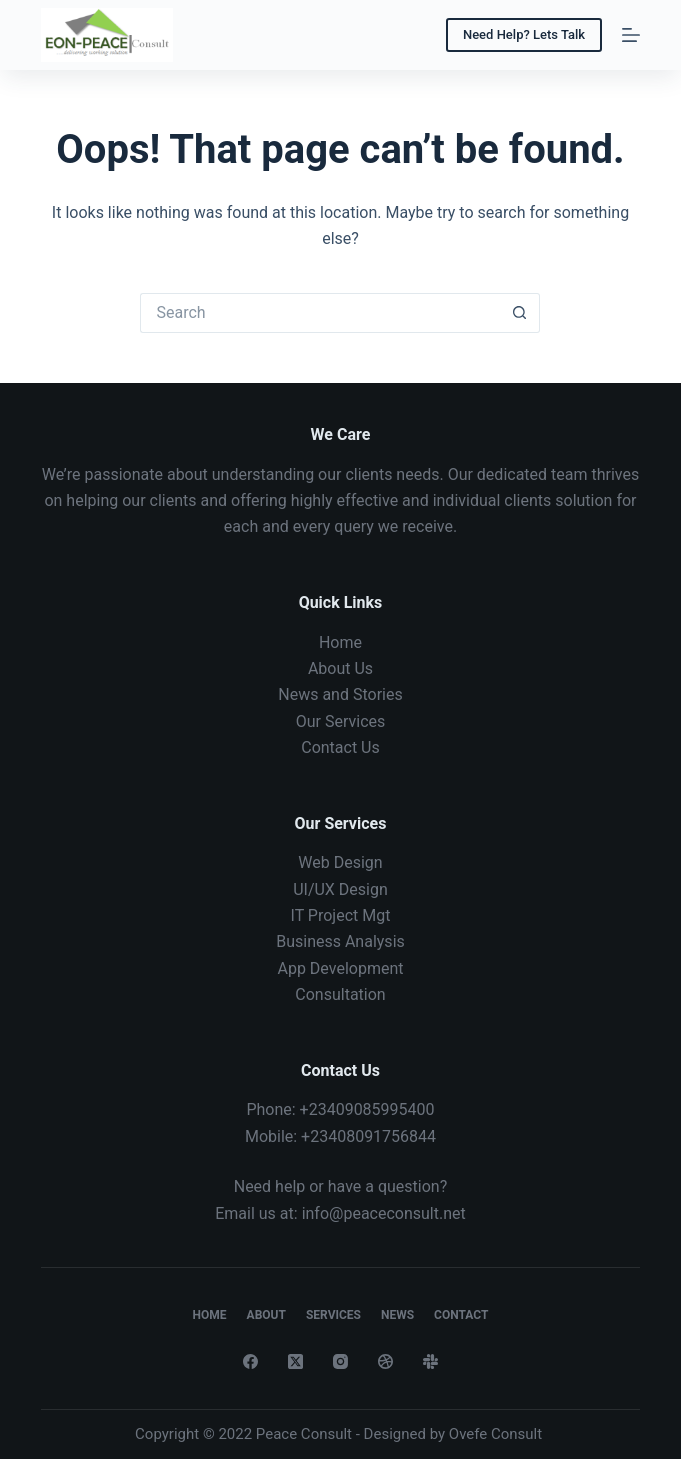  I want to click on Need Help? Lets Talk, so click(524, 34).